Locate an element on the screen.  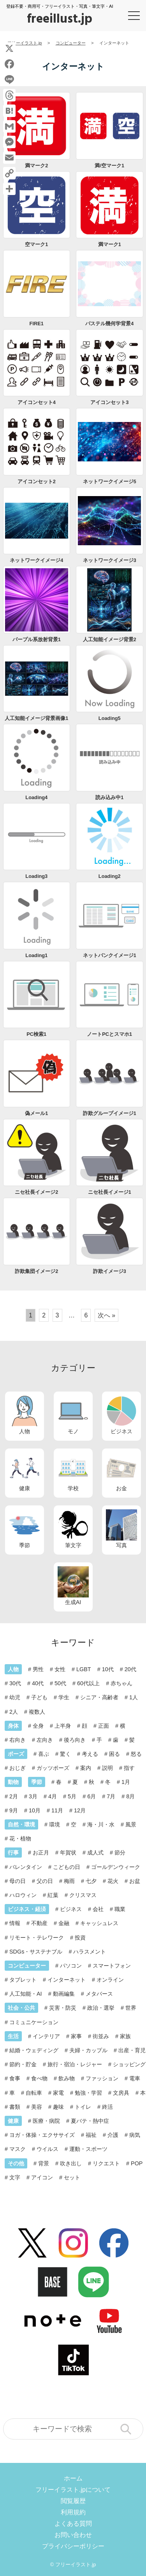
節分 is located at coordinates (119, 1852).